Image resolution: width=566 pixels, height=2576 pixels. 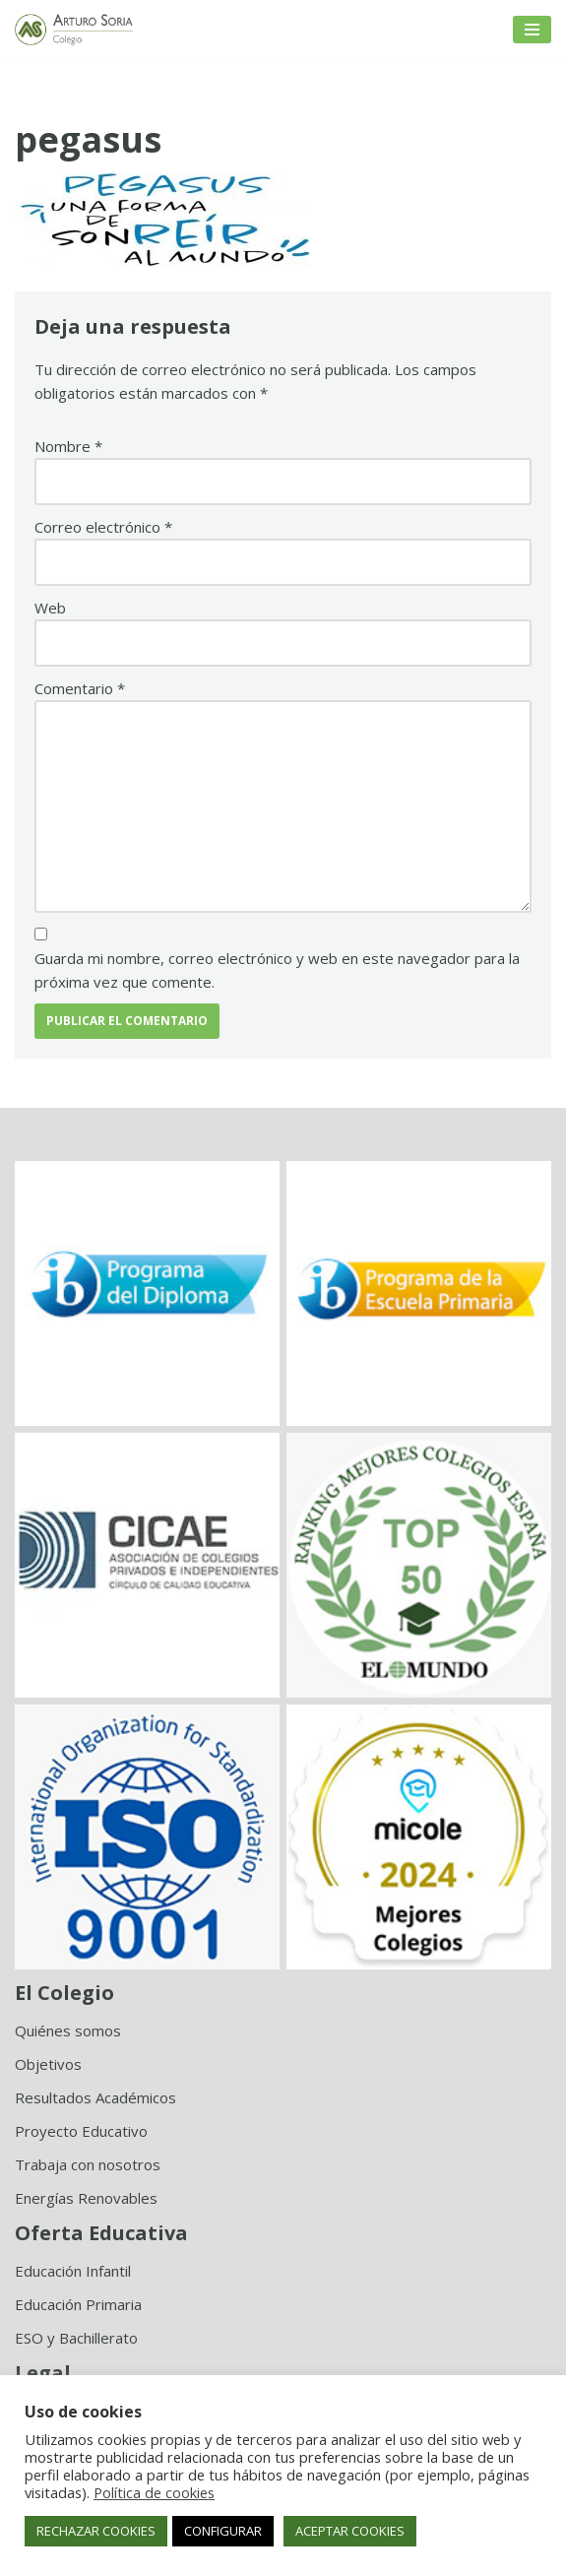 What do you see at coordinates (48, 2064) in the screenshot?
I see `Objetivos` at bounding box center [48, 2064].